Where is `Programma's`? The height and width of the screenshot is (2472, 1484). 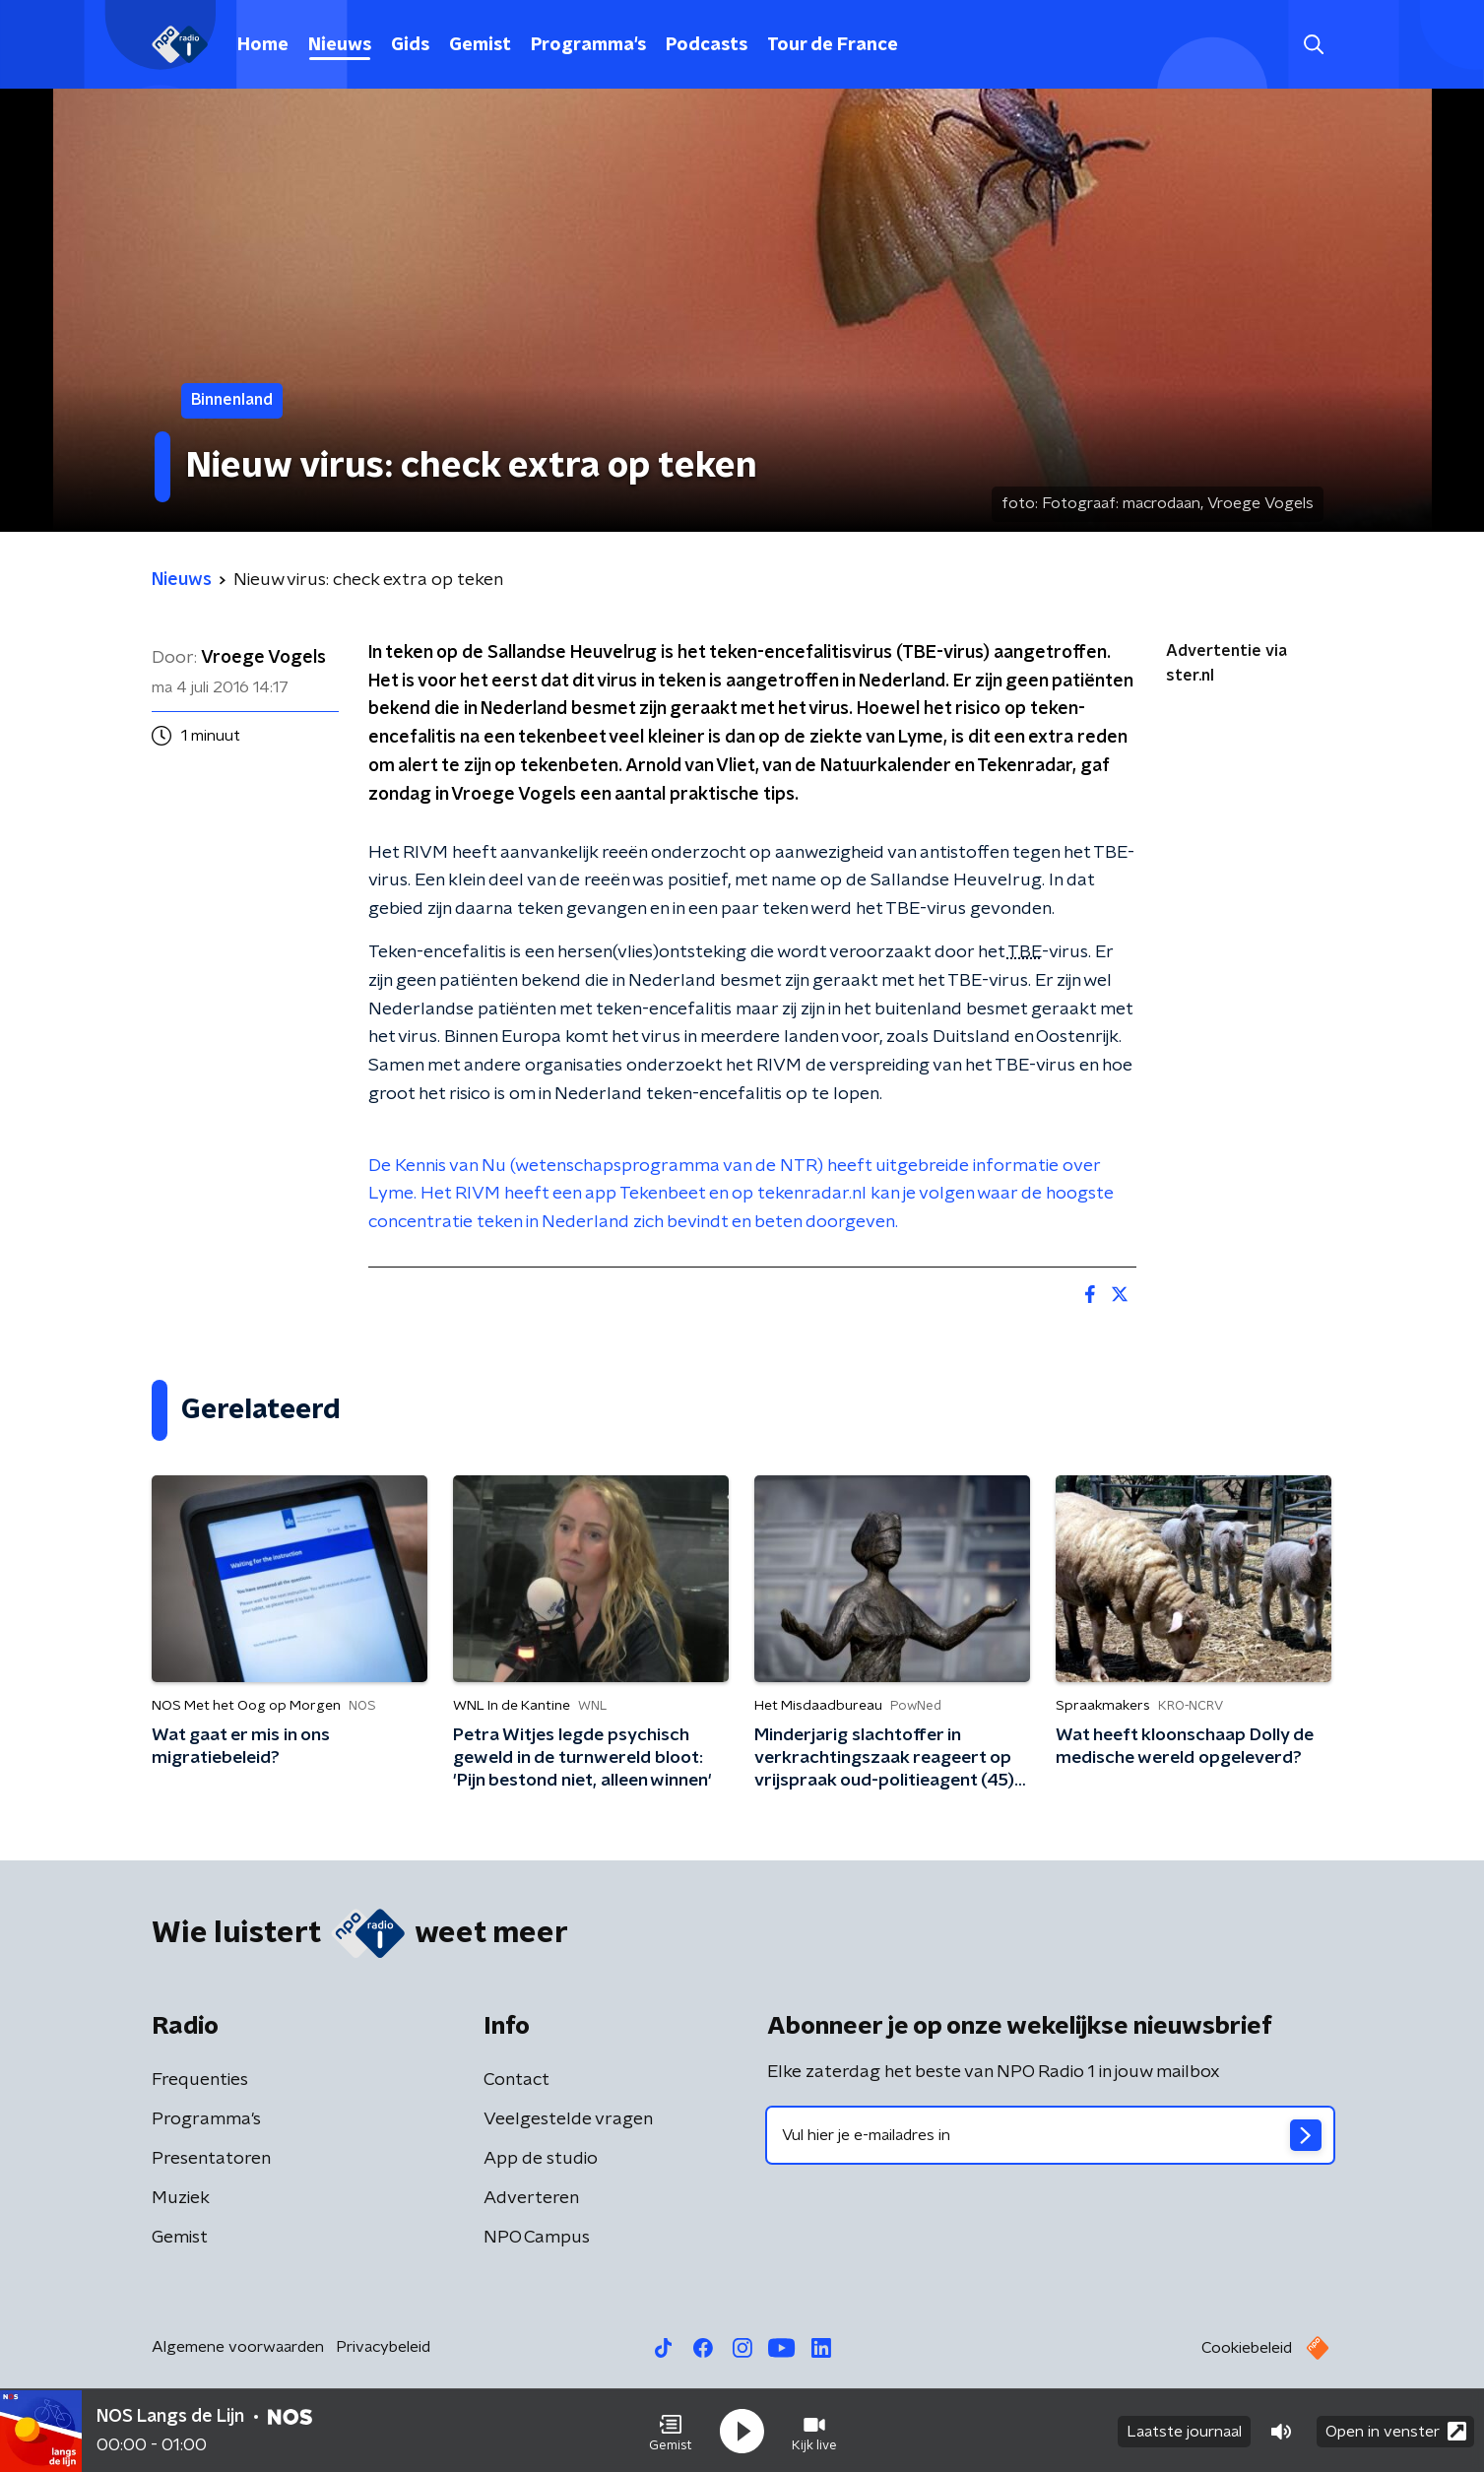
Programma's is located at coordinates (588, 45).